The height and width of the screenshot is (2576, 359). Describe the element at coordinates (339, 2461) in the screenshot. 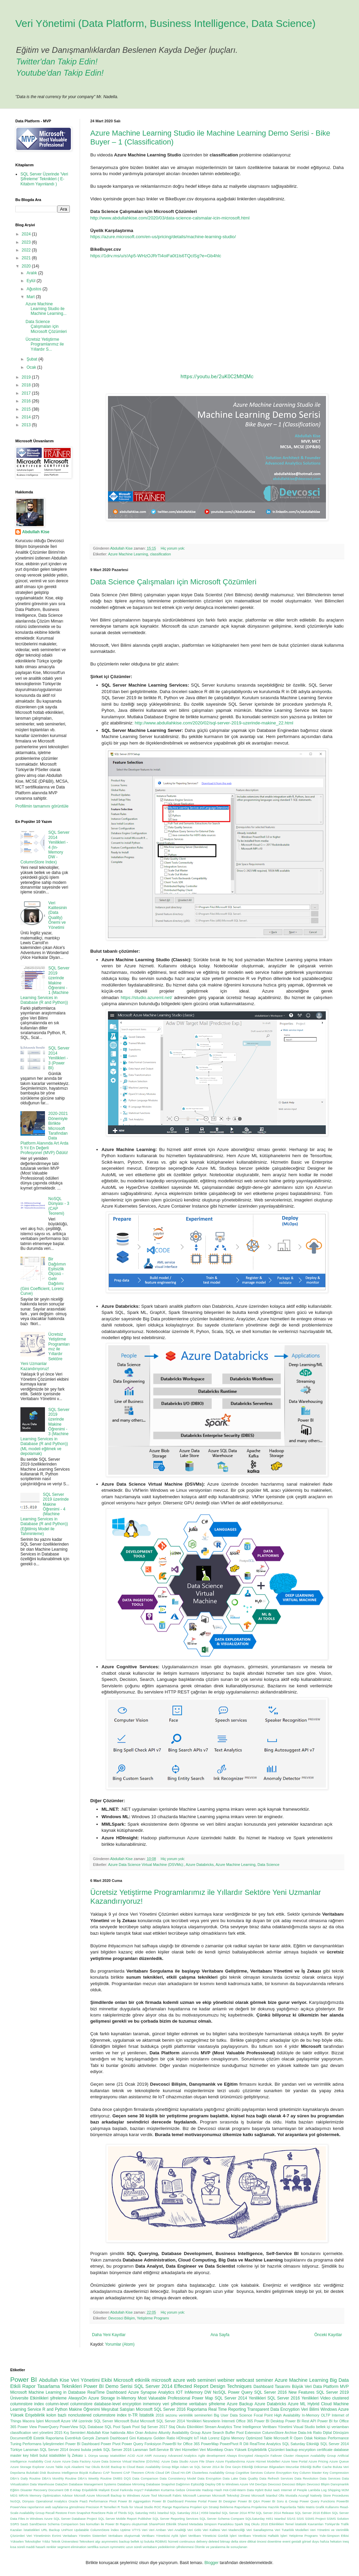

I see `Azure Queue` at that location.